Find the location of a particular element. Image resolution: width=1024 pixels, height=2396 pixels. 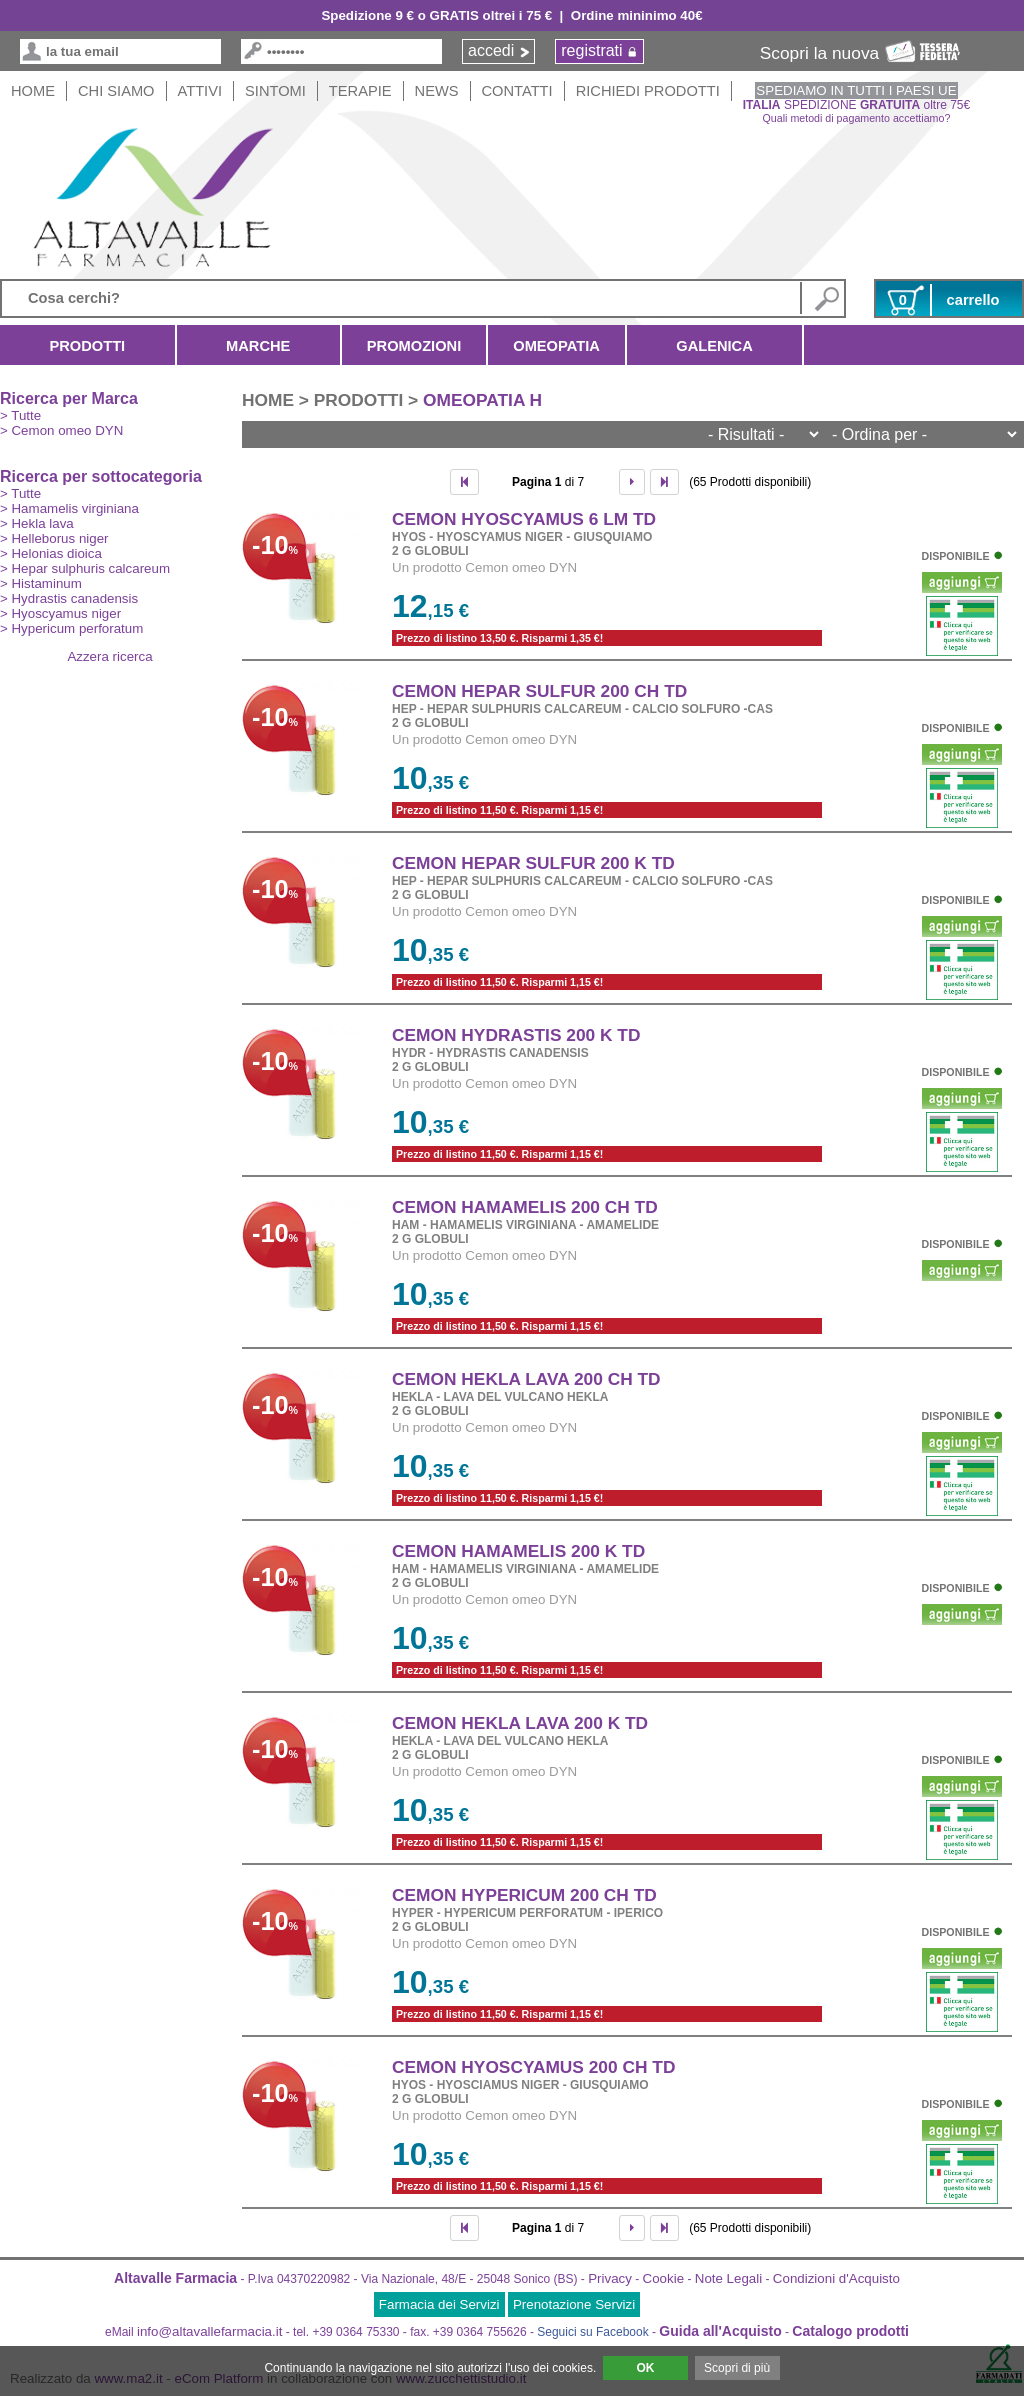

Farmacia dei Servizi is located at coordinates (439, 2304).